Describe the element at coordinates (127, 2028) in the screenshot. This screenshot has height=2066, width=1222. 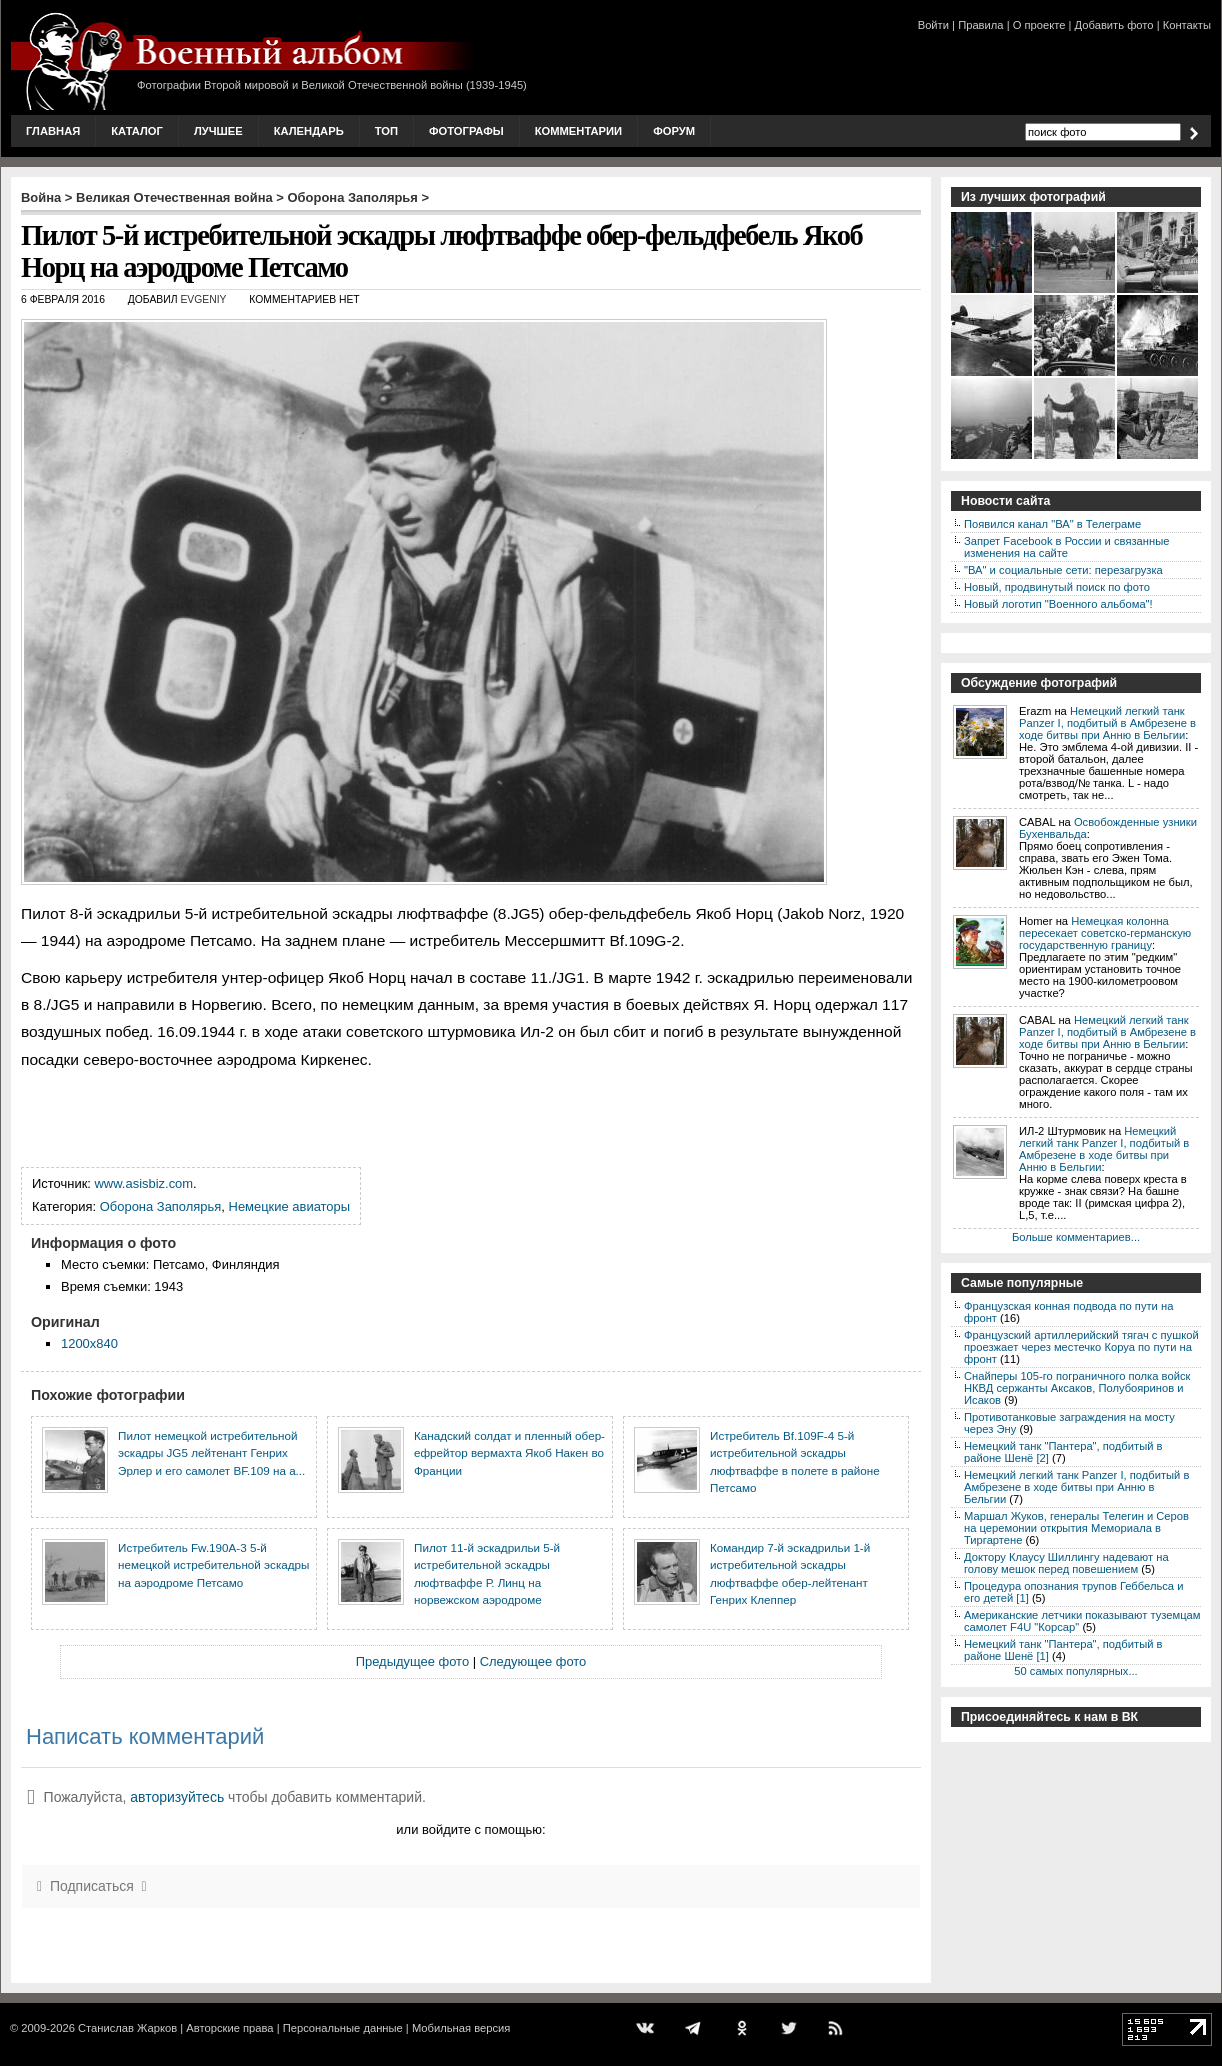
I see `Станислав Жарков` at that location.